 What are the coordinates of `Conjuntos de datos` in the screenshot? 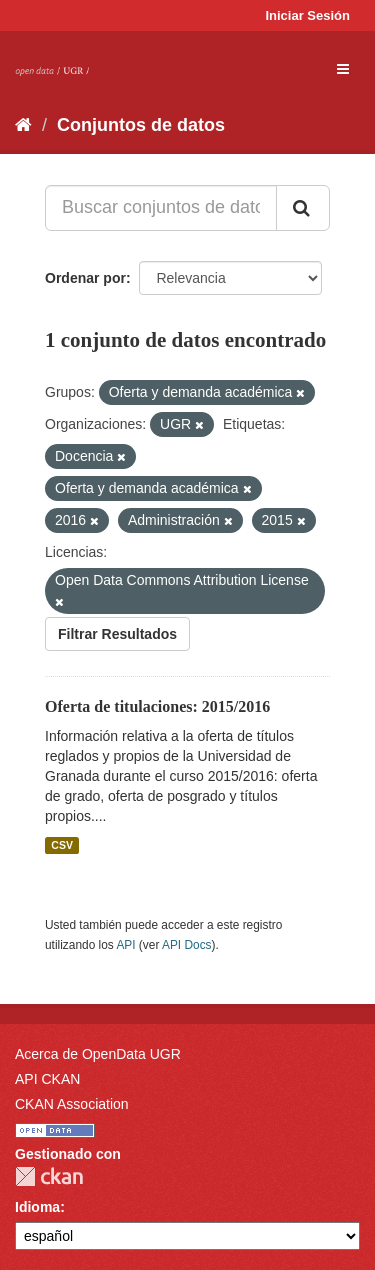 It's located at (141, 125).